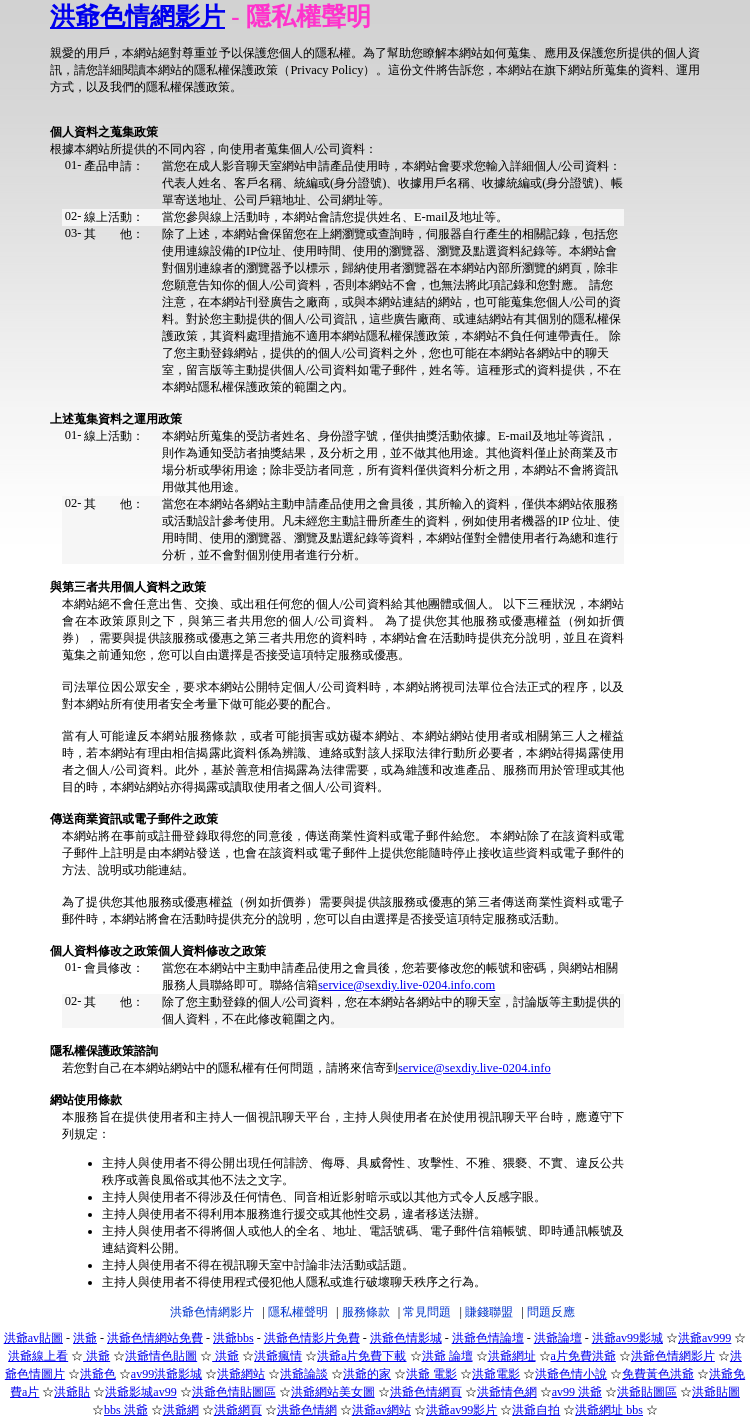  What do you see at coordinates (238, 1410) in the screenshot?
I see `洪爺網頁` at bounding box center [238, 1410].